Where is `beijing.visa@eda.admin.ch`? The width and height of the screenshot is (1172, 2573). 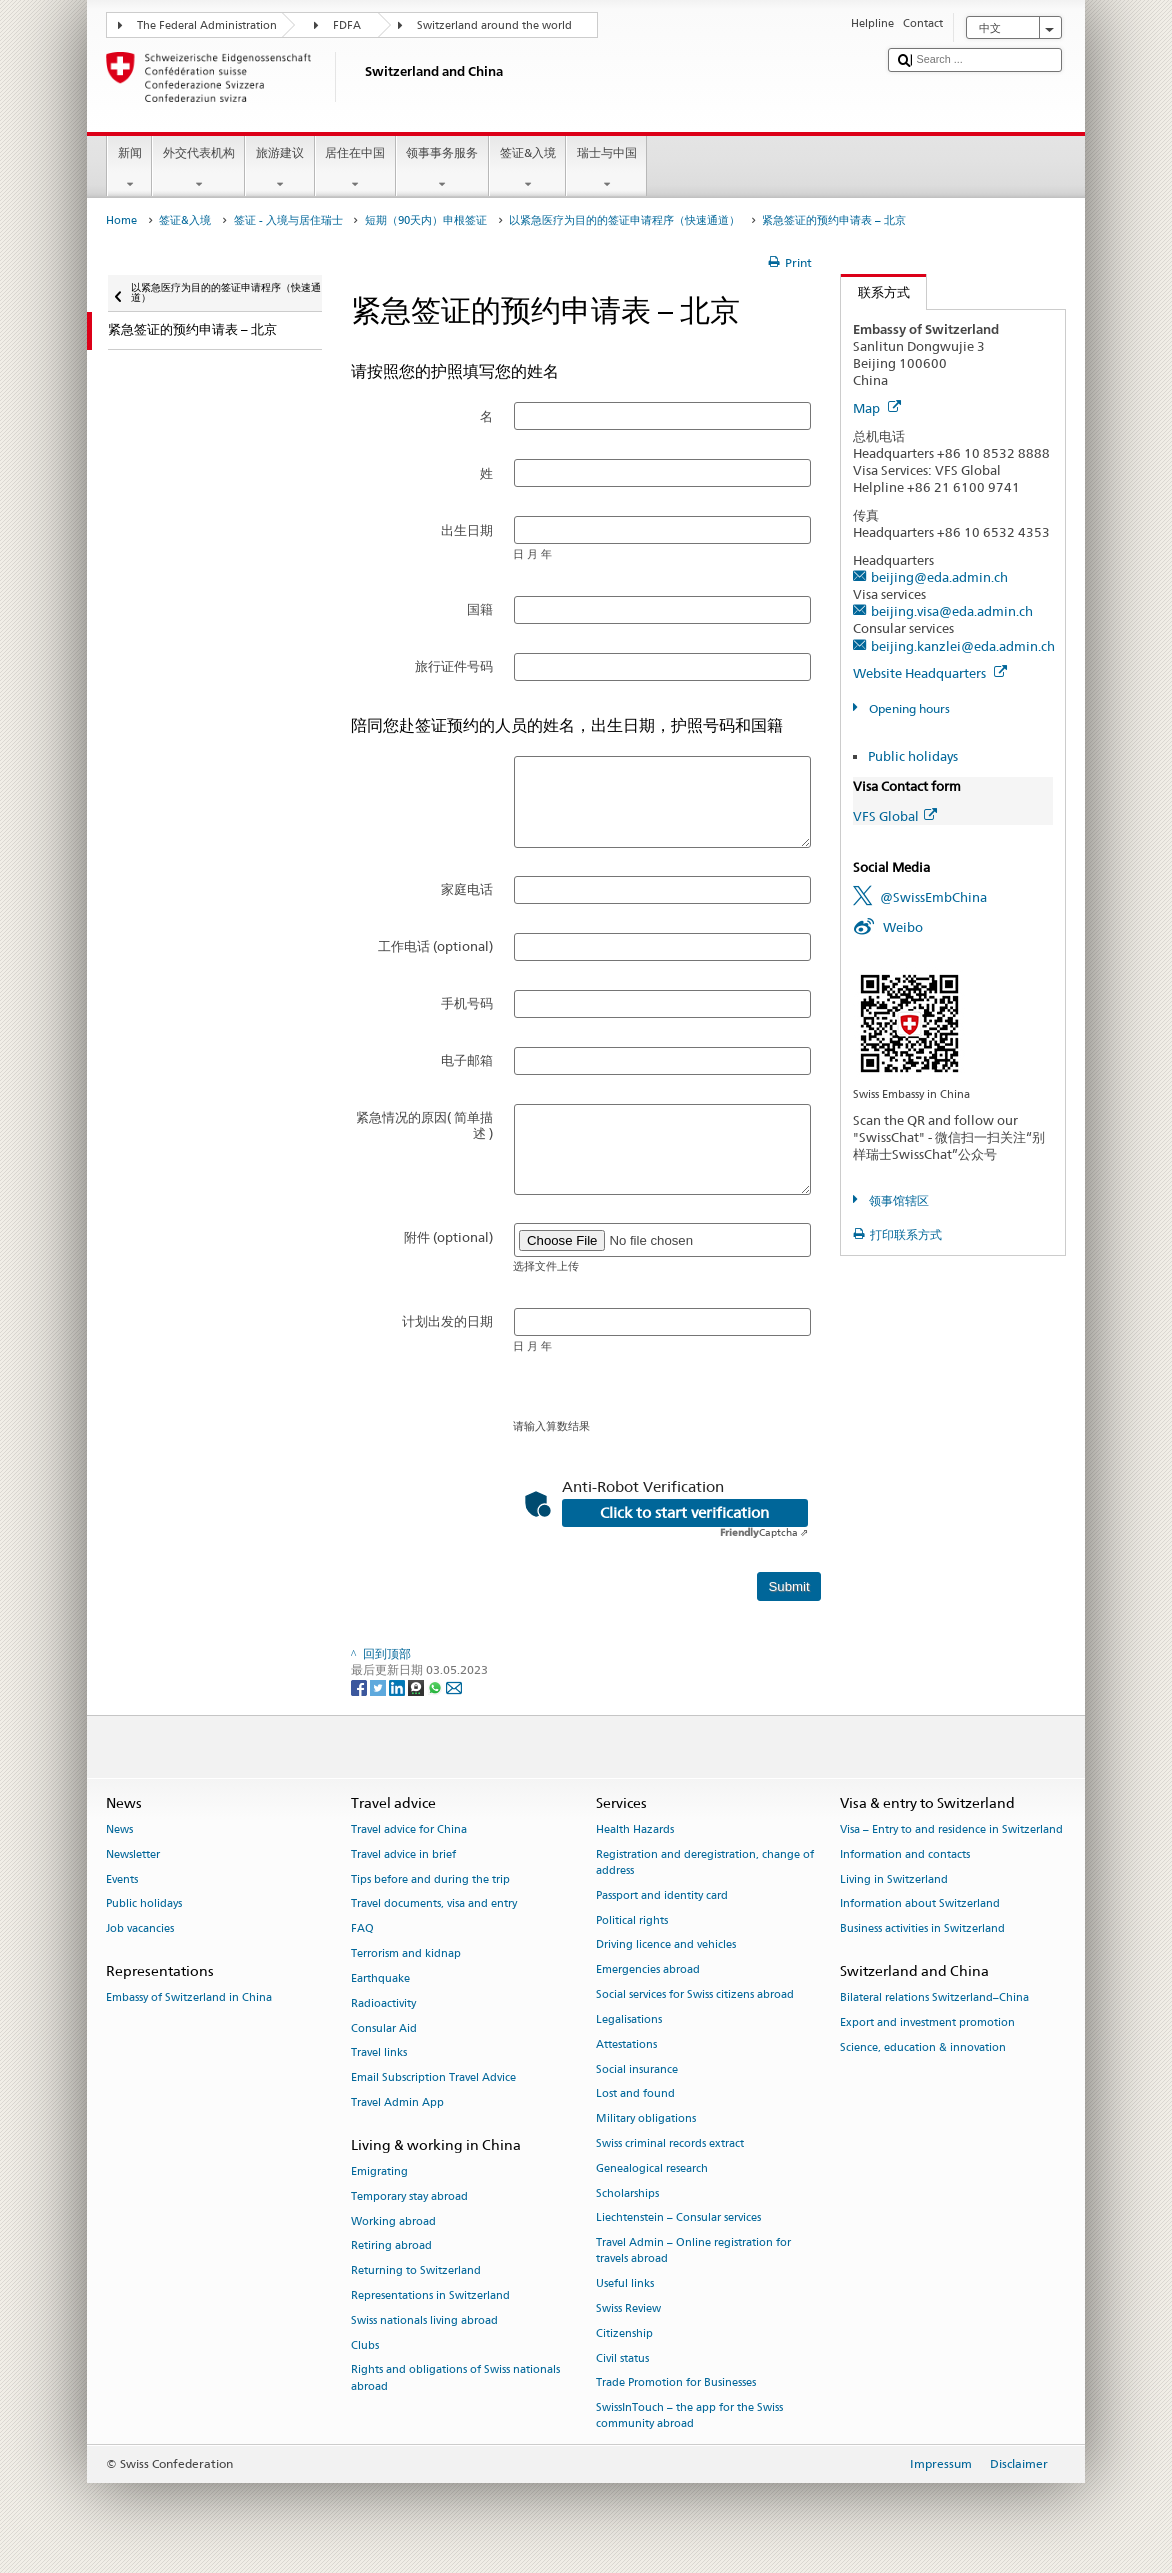 beijing.visa@eda.admin.ch is located at coordinates (952, 611).